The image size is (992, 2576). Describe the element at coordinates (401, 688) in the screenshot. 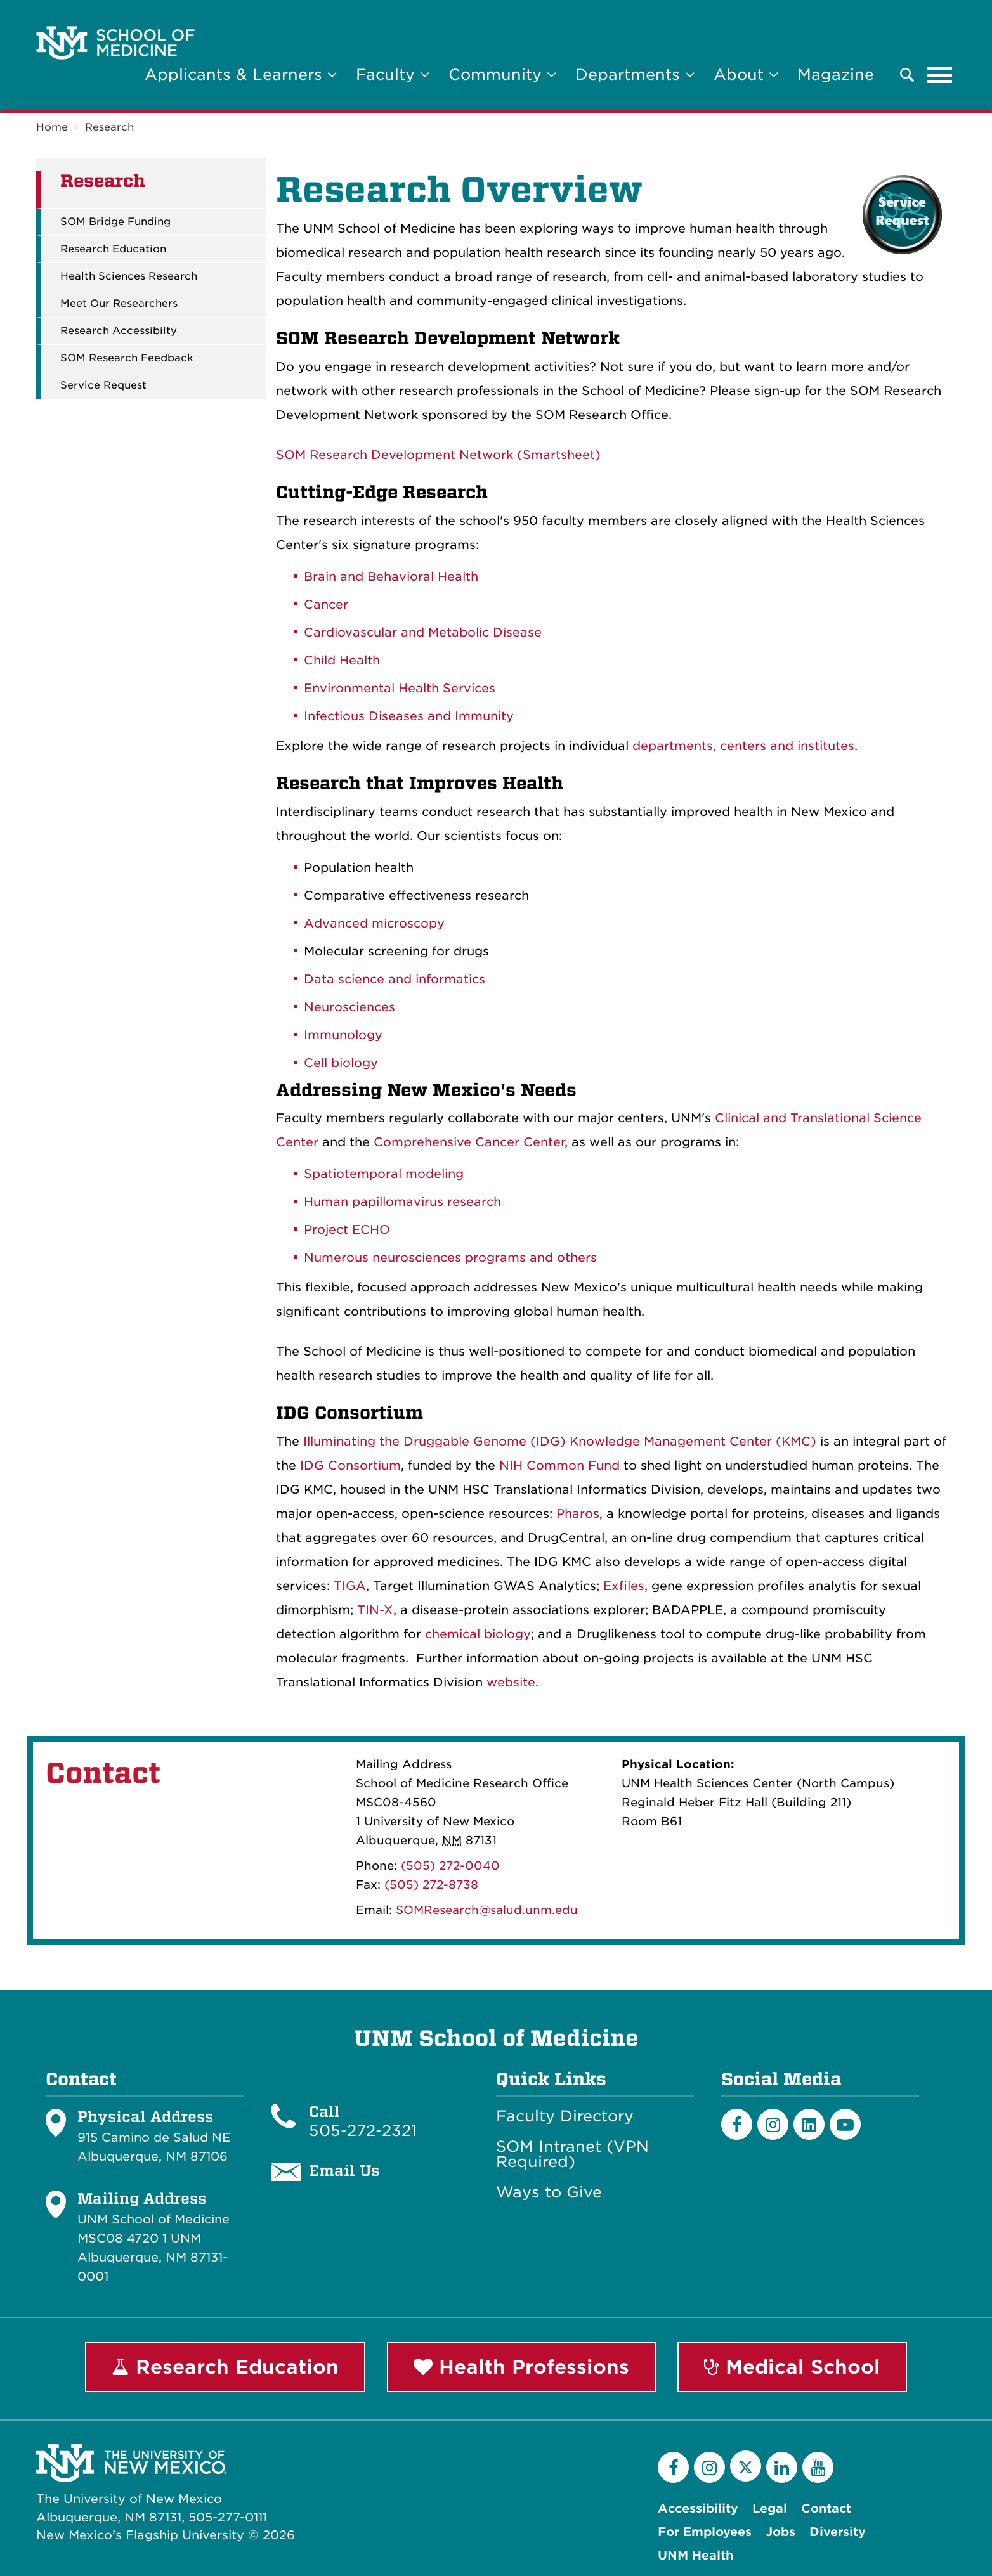

I see `Environmental Health Services` at that location.